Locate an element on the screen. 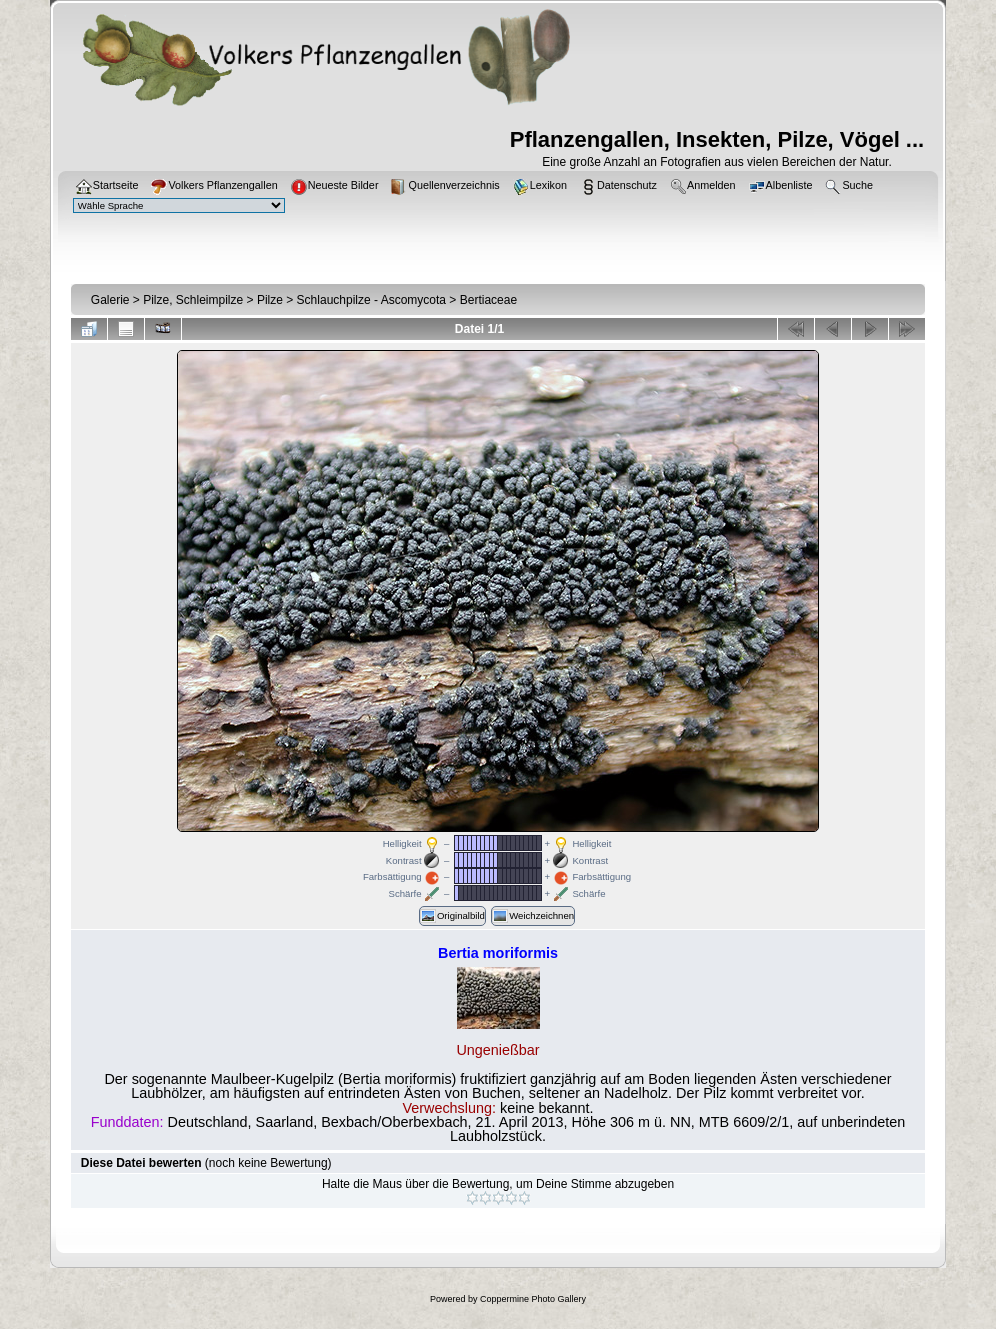 The width and height of the screenshot is (996, 1329). Pilze, Schleimpilze is located at coordinates (193, 300).